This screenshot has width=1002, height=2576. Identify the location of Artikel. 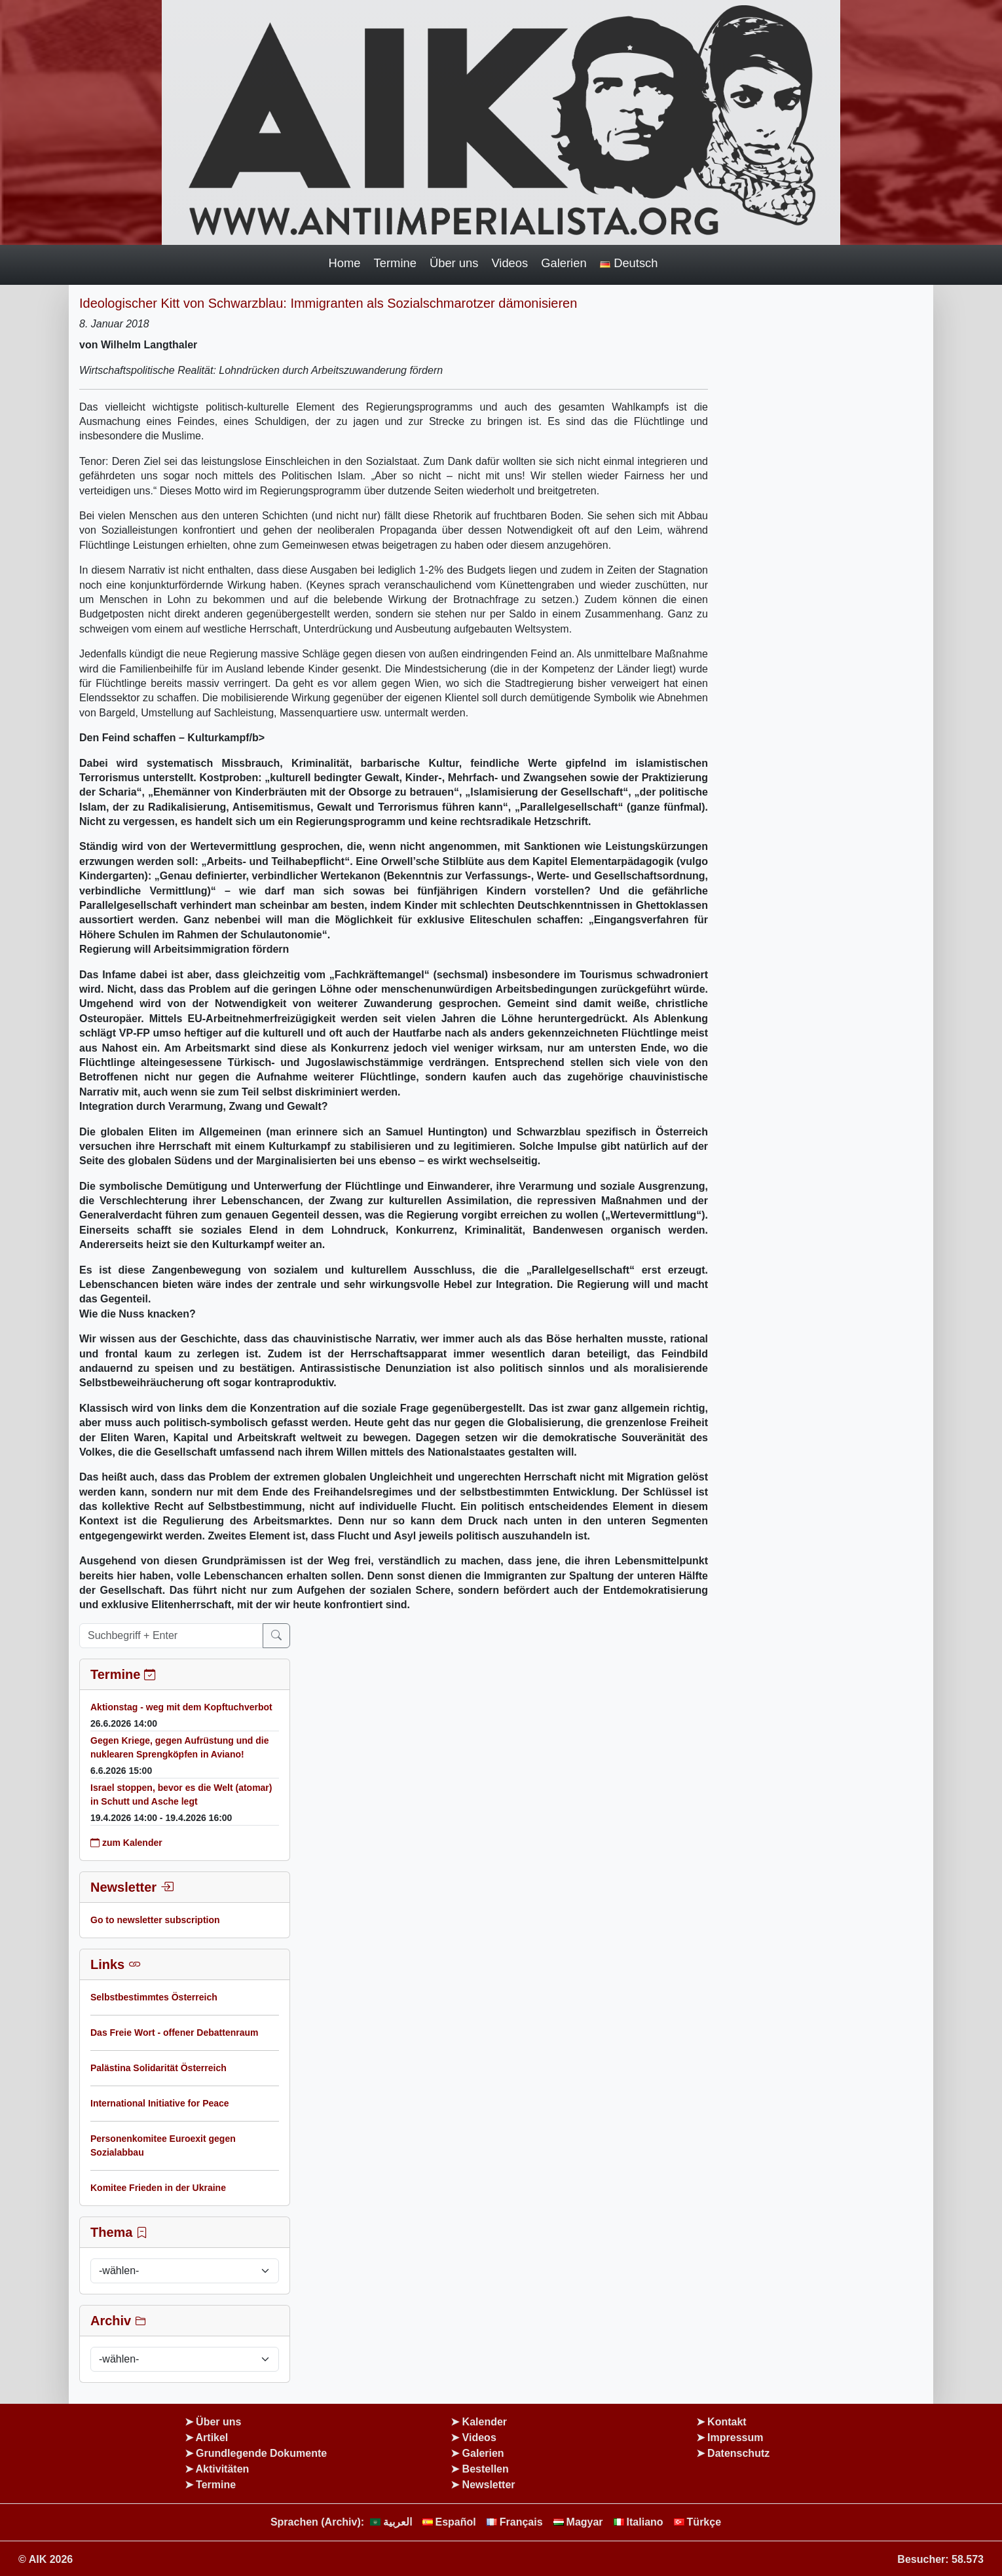
(212, 2437).